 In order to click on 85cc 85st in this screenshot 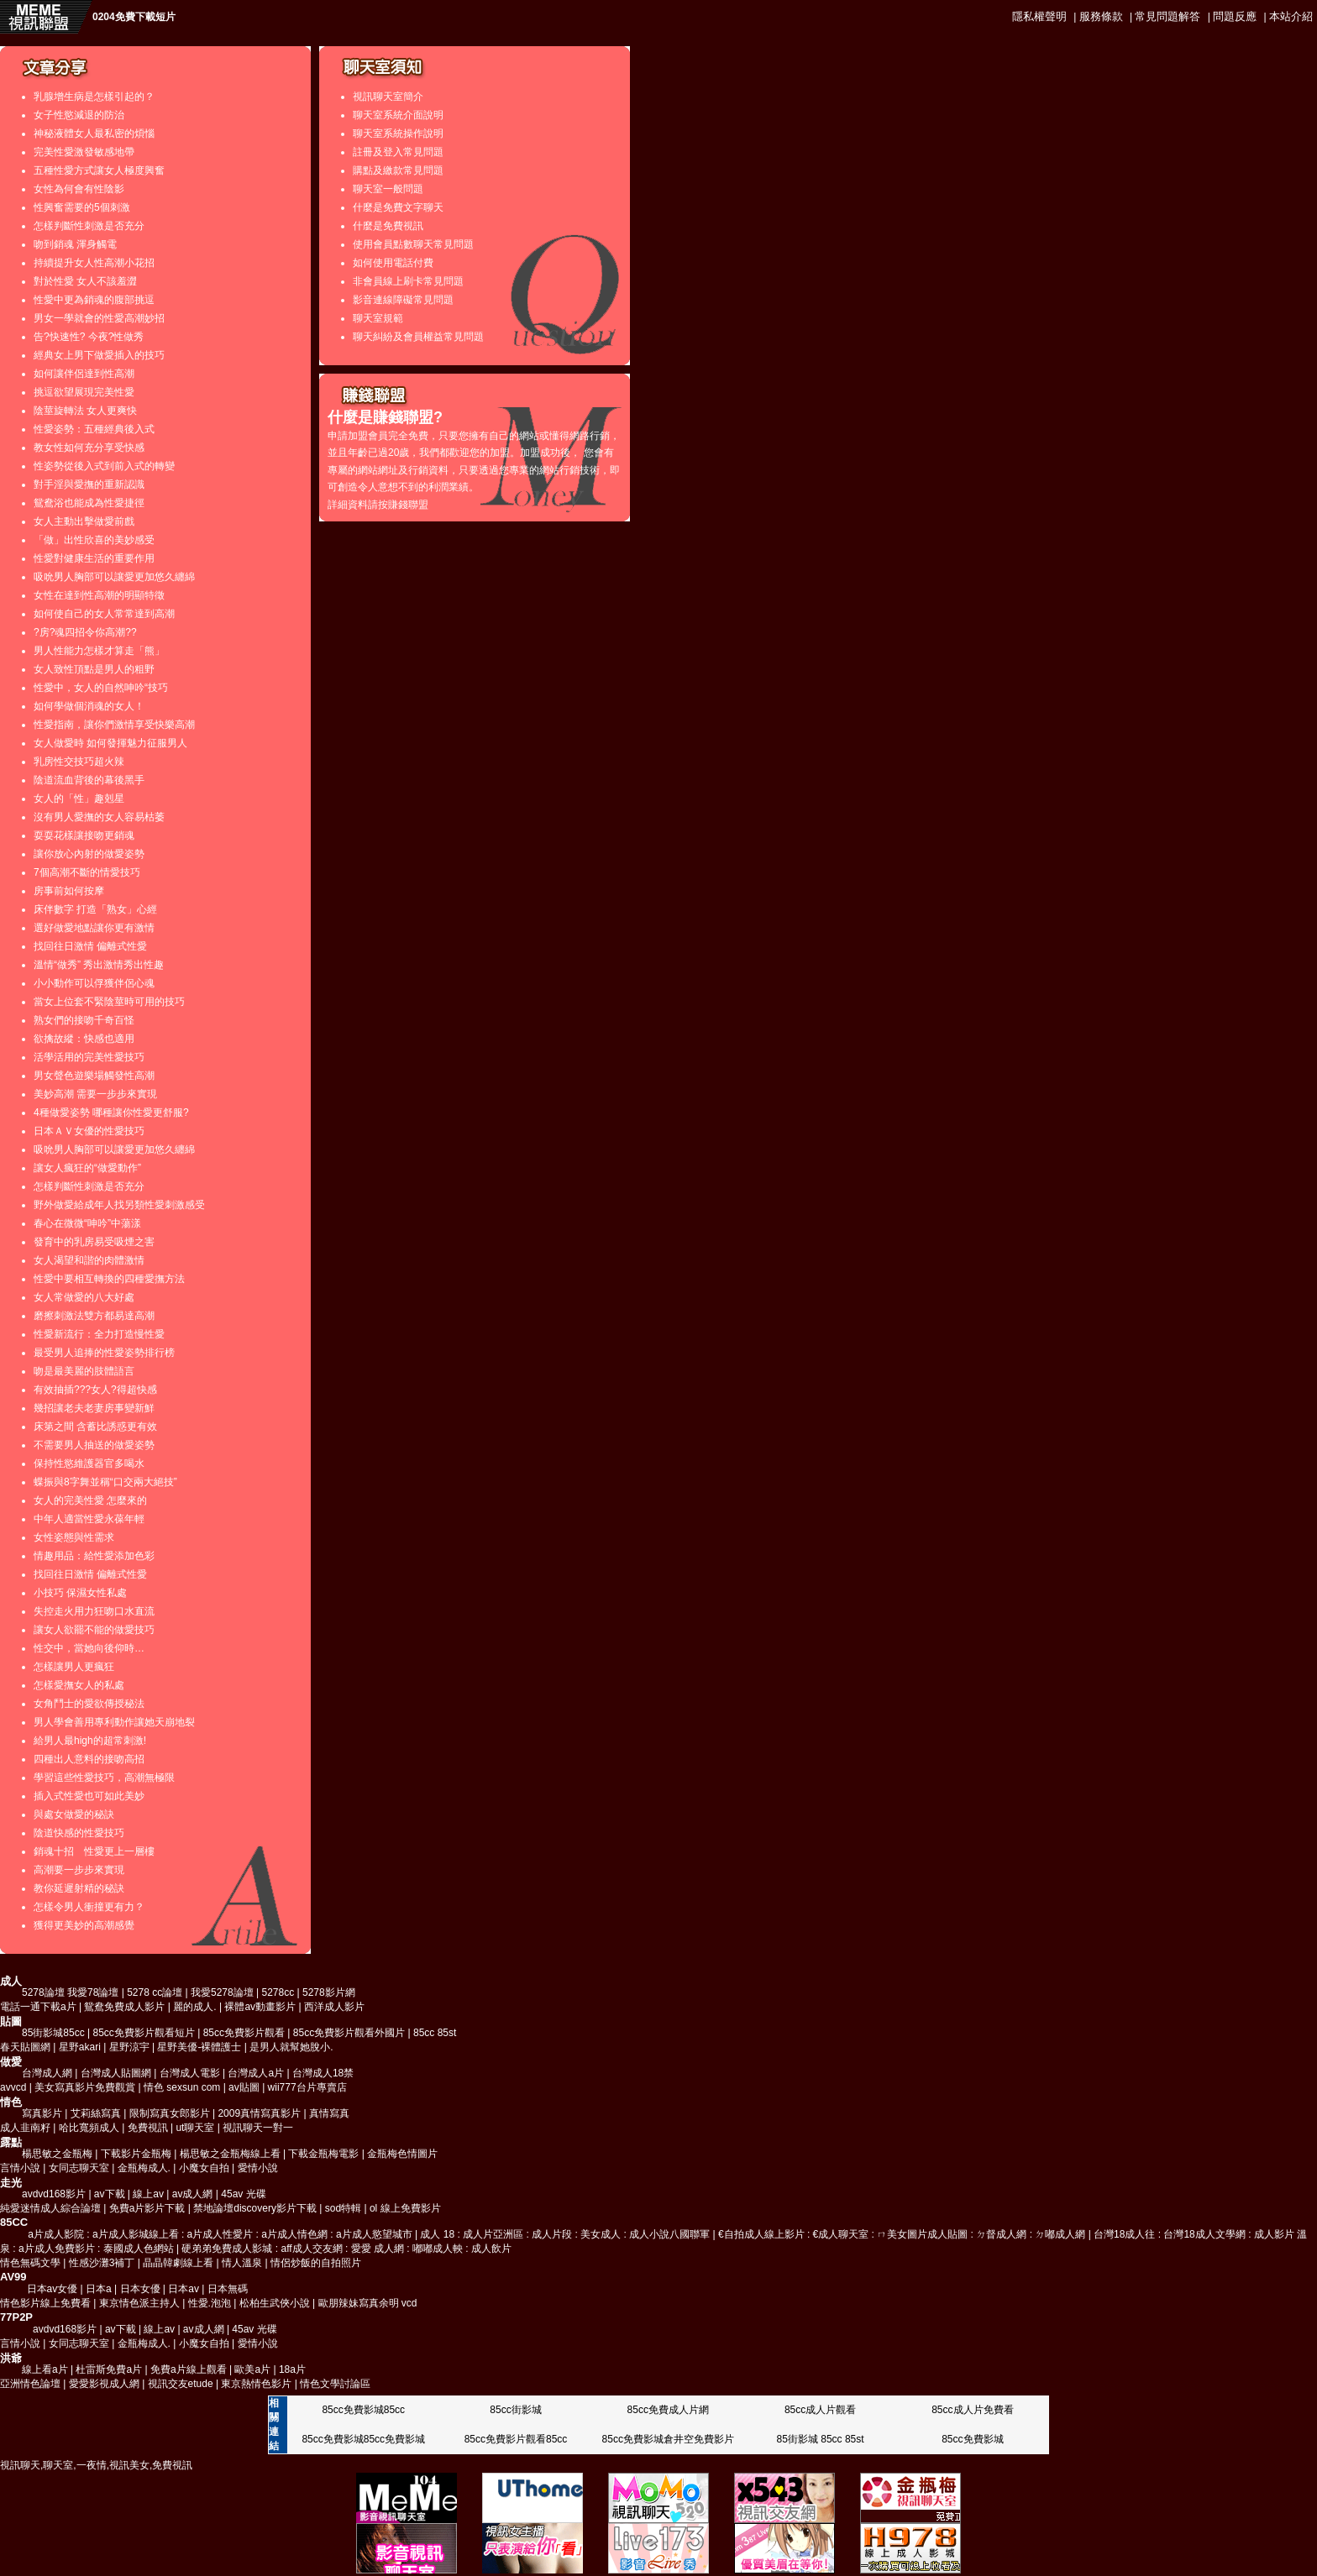, I will do `click(434, 2033)`.